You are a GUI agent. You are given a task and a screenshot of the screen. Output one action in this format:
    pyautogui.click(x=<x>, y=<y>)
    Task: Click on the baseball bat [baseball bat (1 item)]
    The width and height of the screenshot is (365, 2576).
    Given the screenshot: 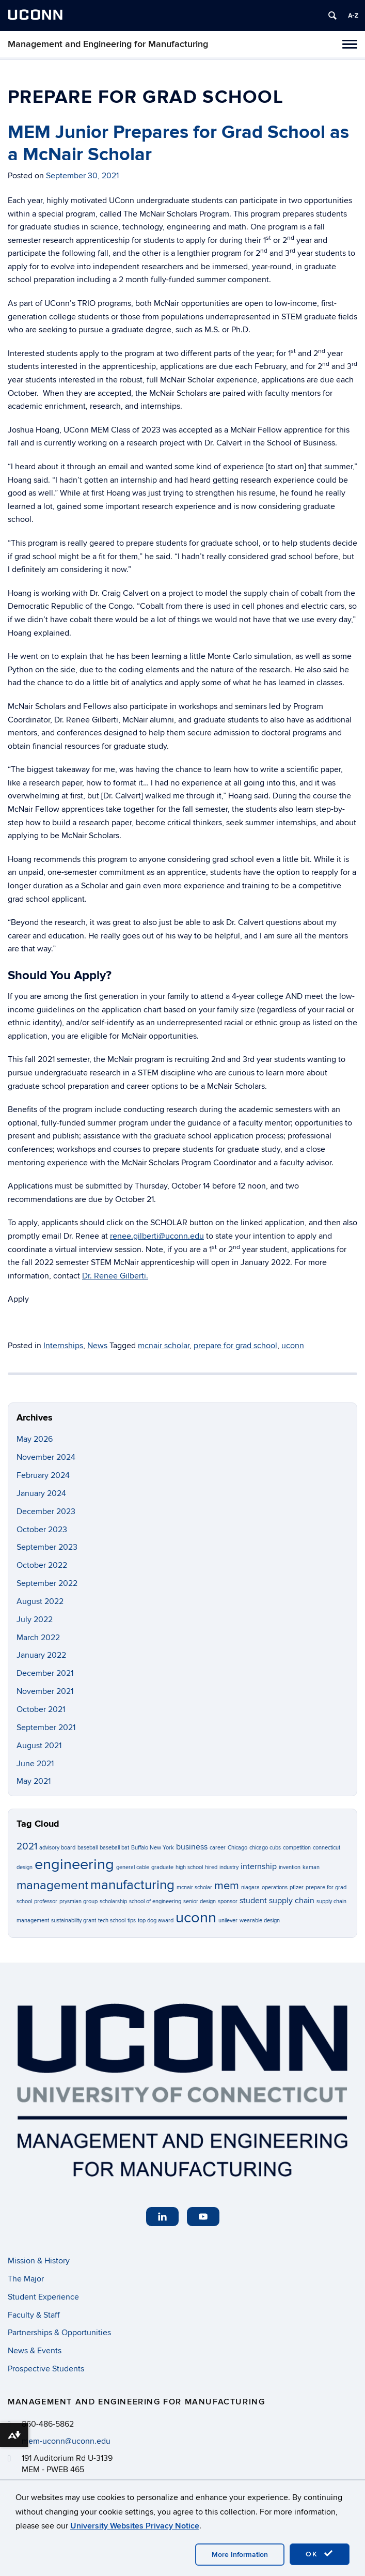 What is the action you would take?
    pyautogui.click(x=114, y=1847)
    